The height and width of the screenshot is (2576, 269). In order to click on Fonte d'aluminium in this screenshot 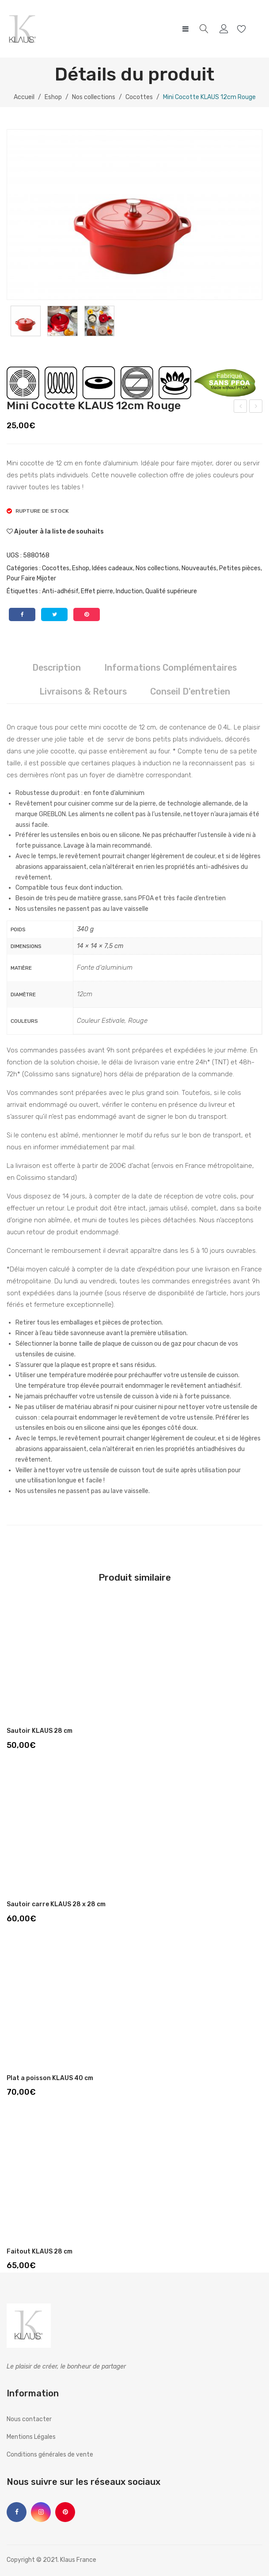, I will do `click(105, 967)`.